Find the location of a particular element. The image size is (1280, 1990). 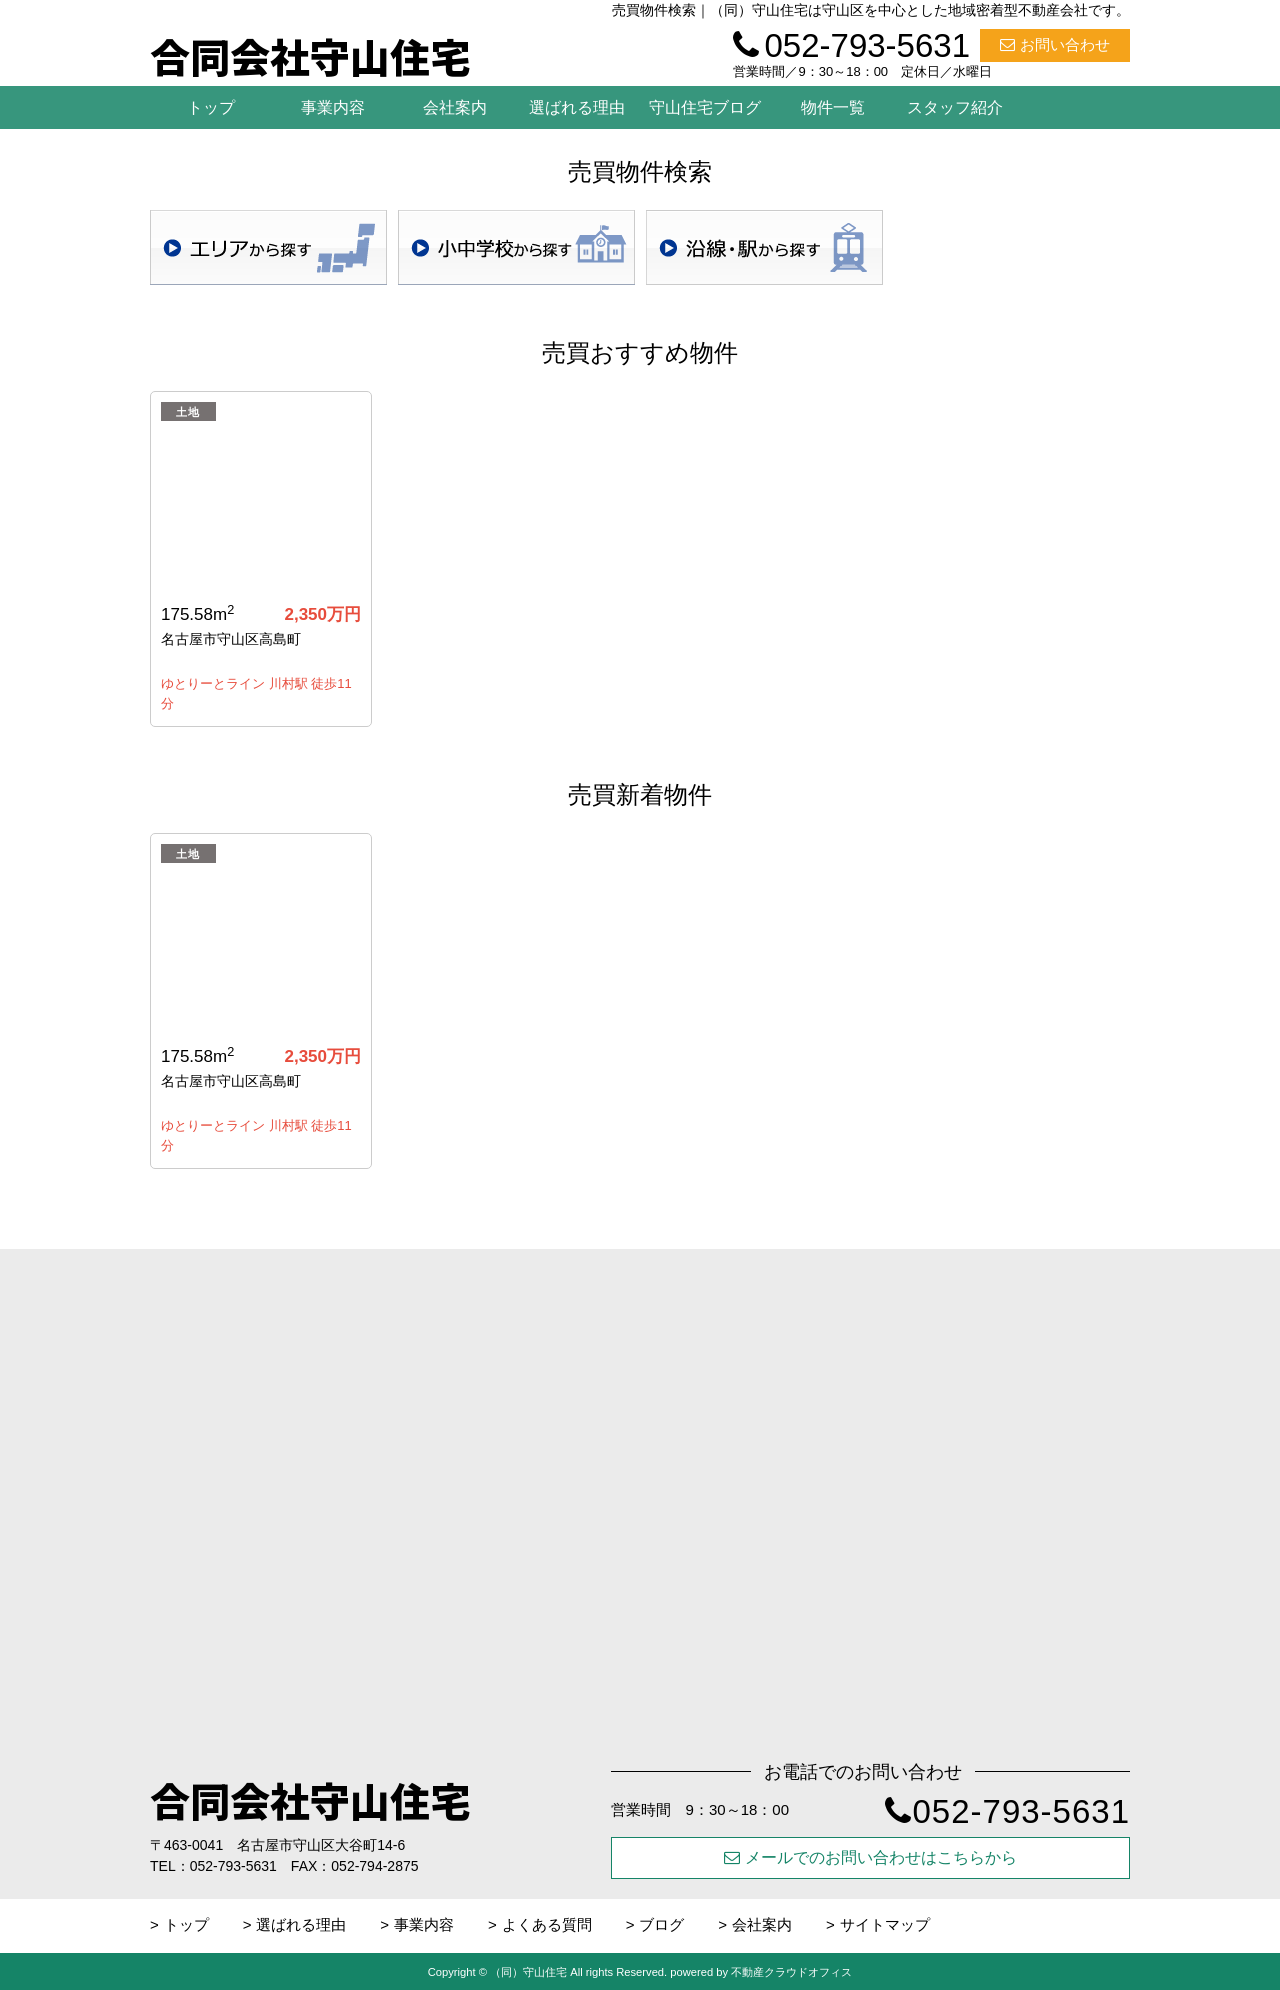

会社案内 is located at coordinates (455, 107).